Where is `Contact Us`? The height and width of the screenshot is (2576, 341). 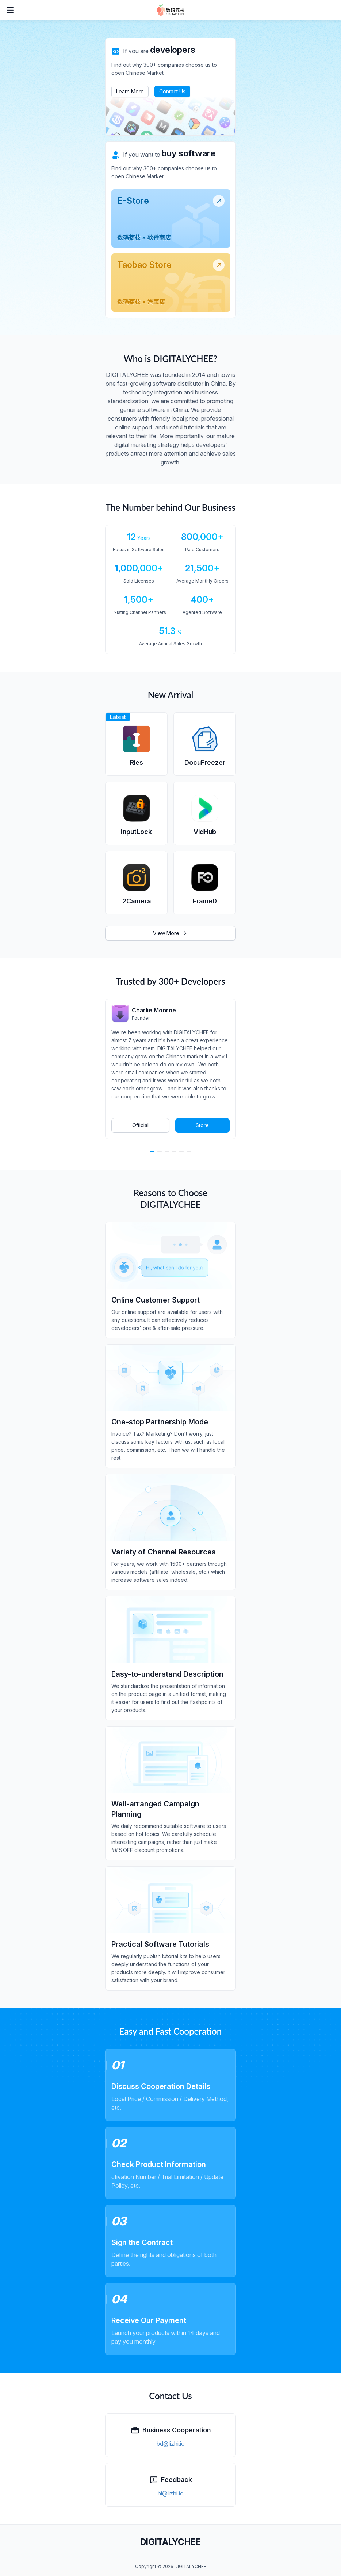
Contact Us is located at coordinates (172, 91).